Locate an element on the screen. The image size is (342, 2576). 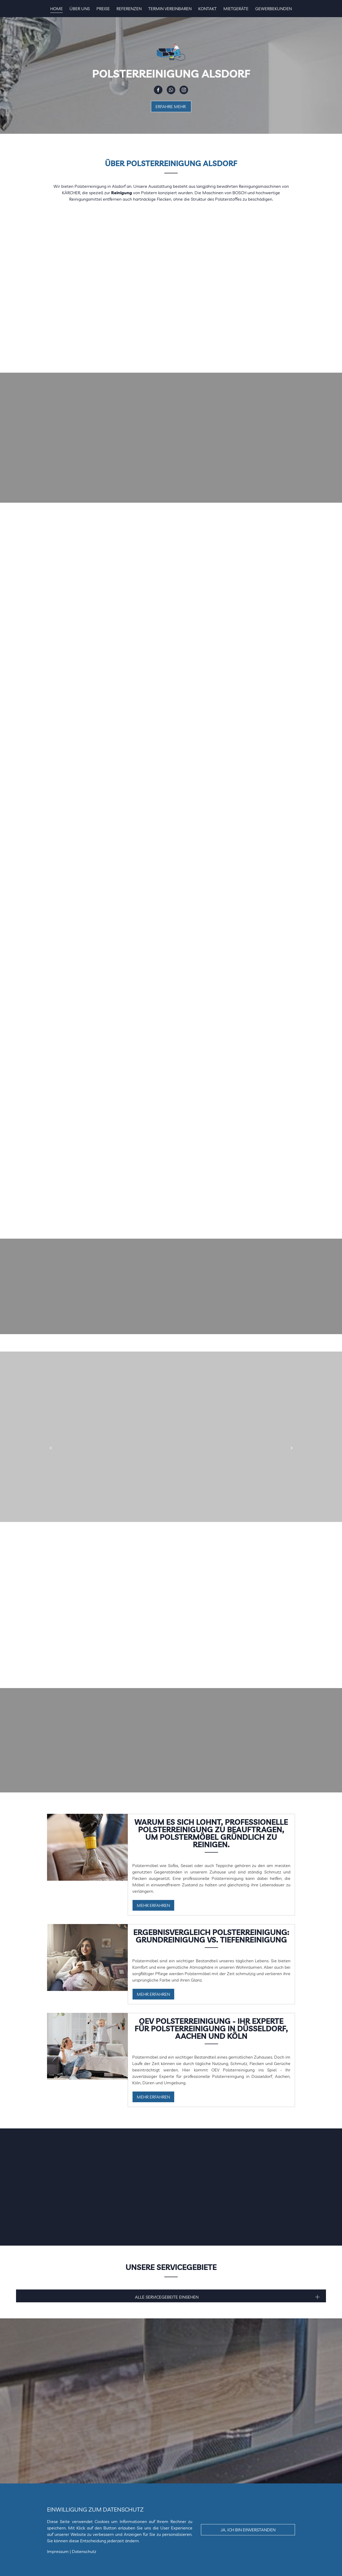
Ergebnisvergleich Polsterreinigung: Grundreinigung vs. Tiefenreinigung is located at coordinates (211, 1936).